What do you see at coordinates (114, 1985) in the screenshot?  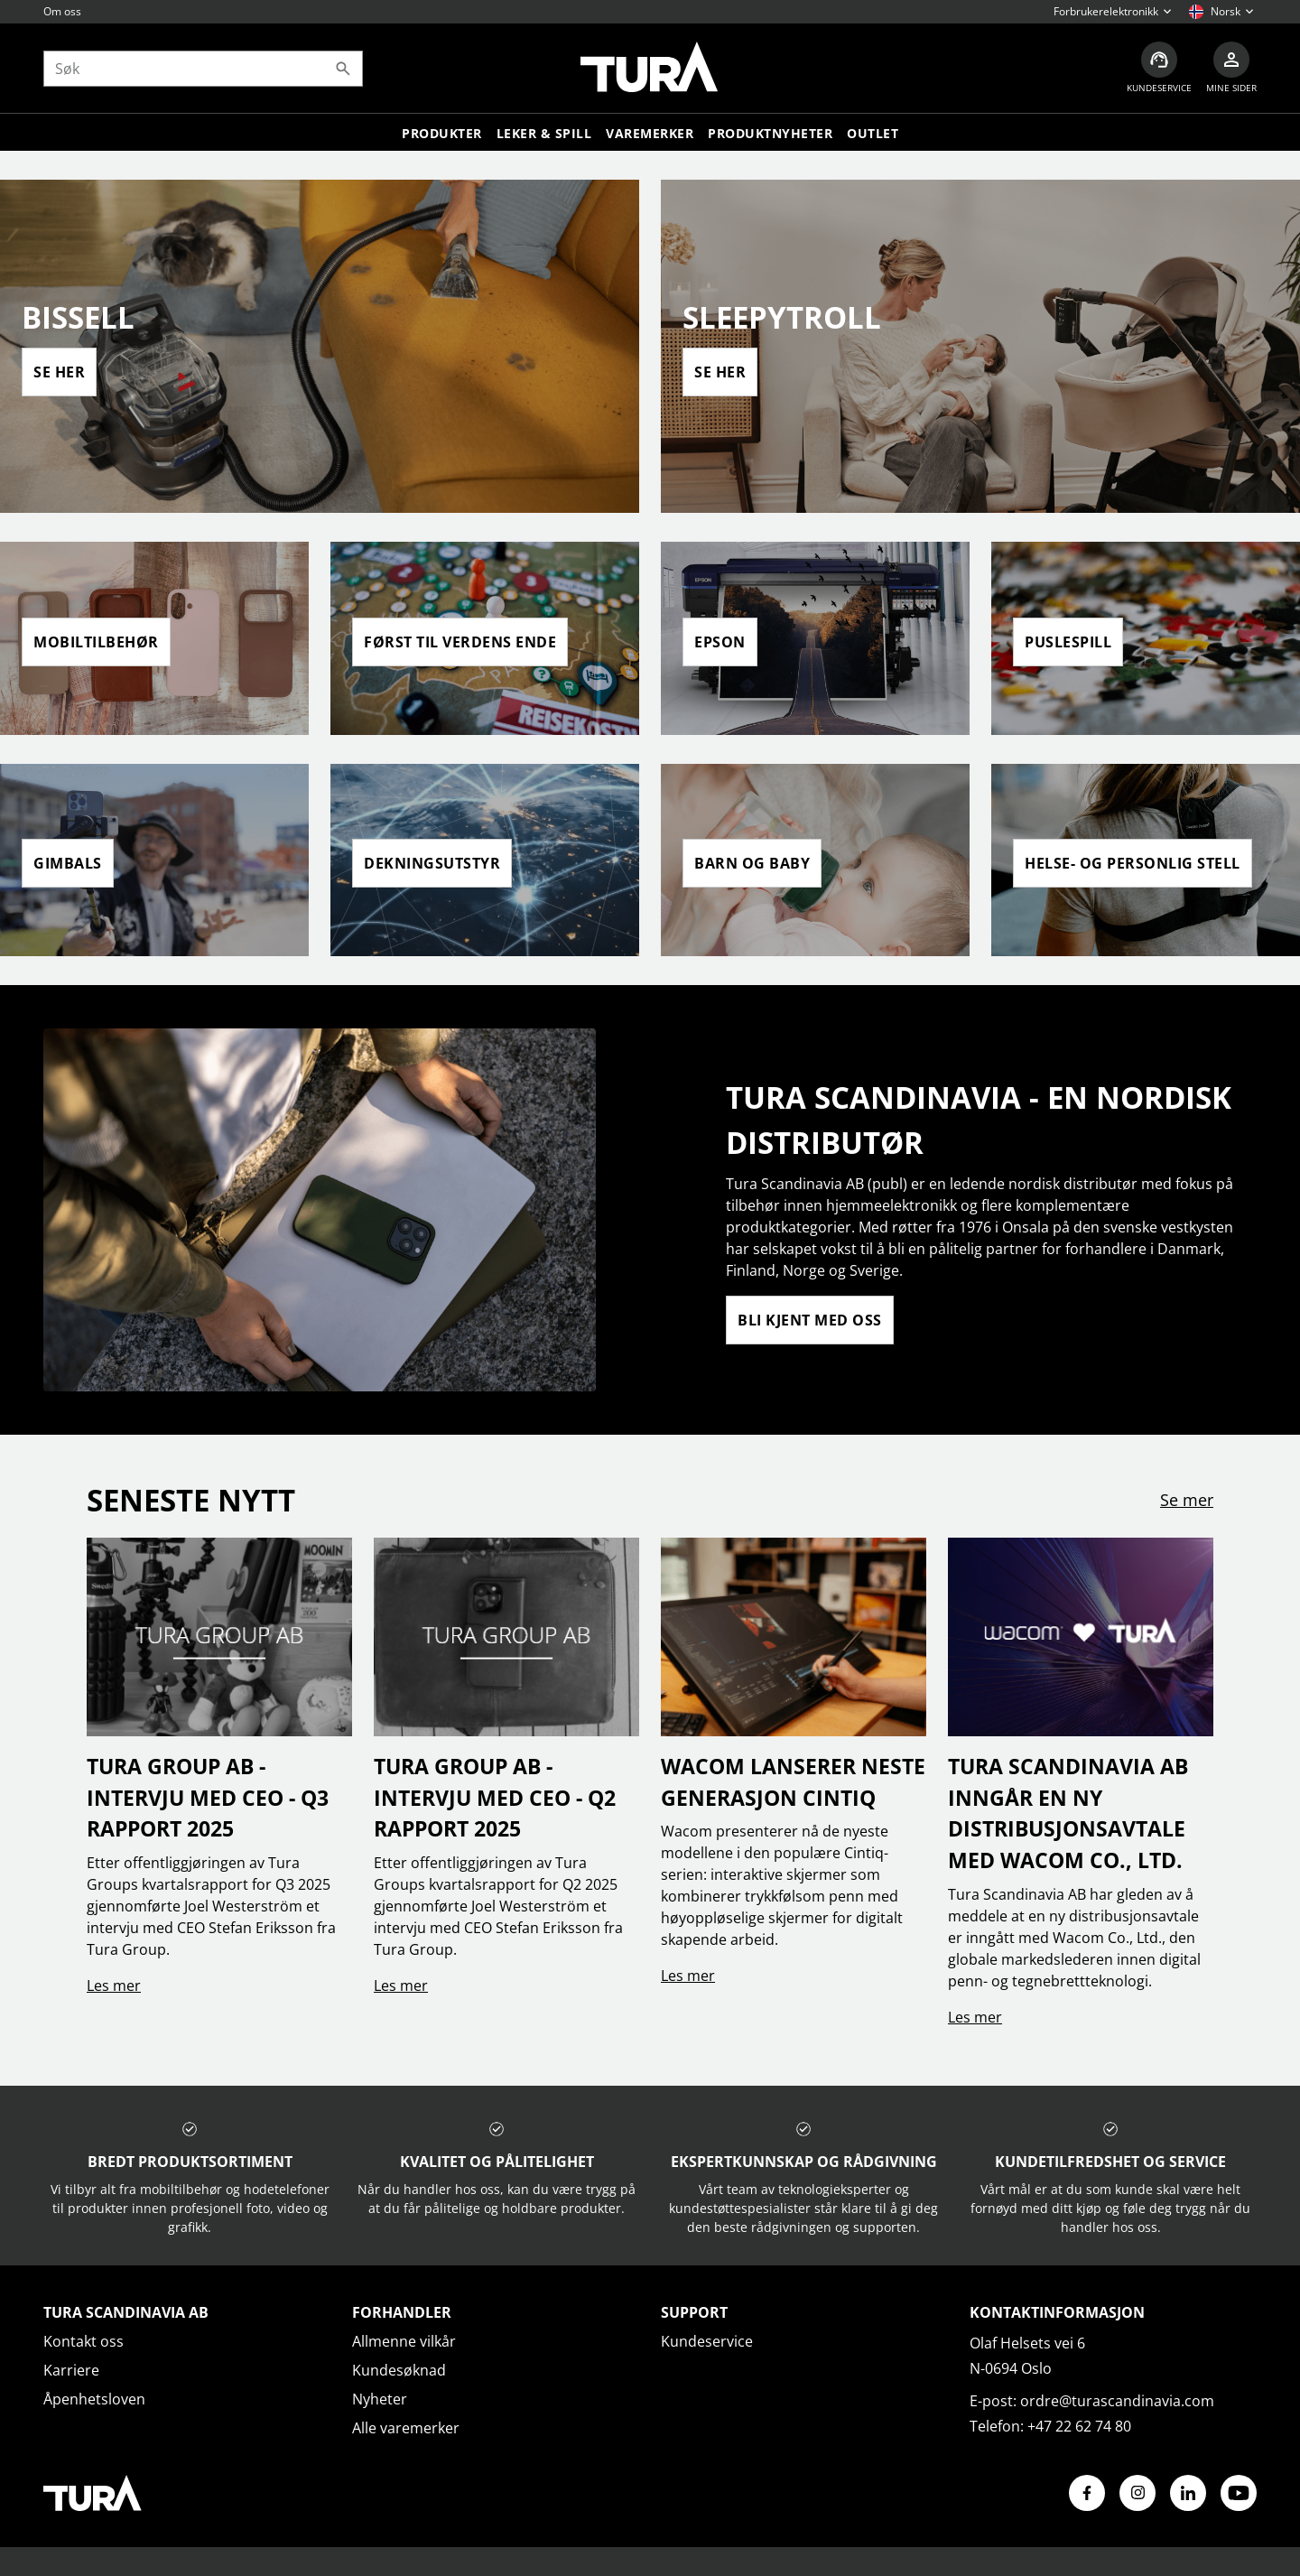 I see `Les mer` at bounding box center [114, 1985].